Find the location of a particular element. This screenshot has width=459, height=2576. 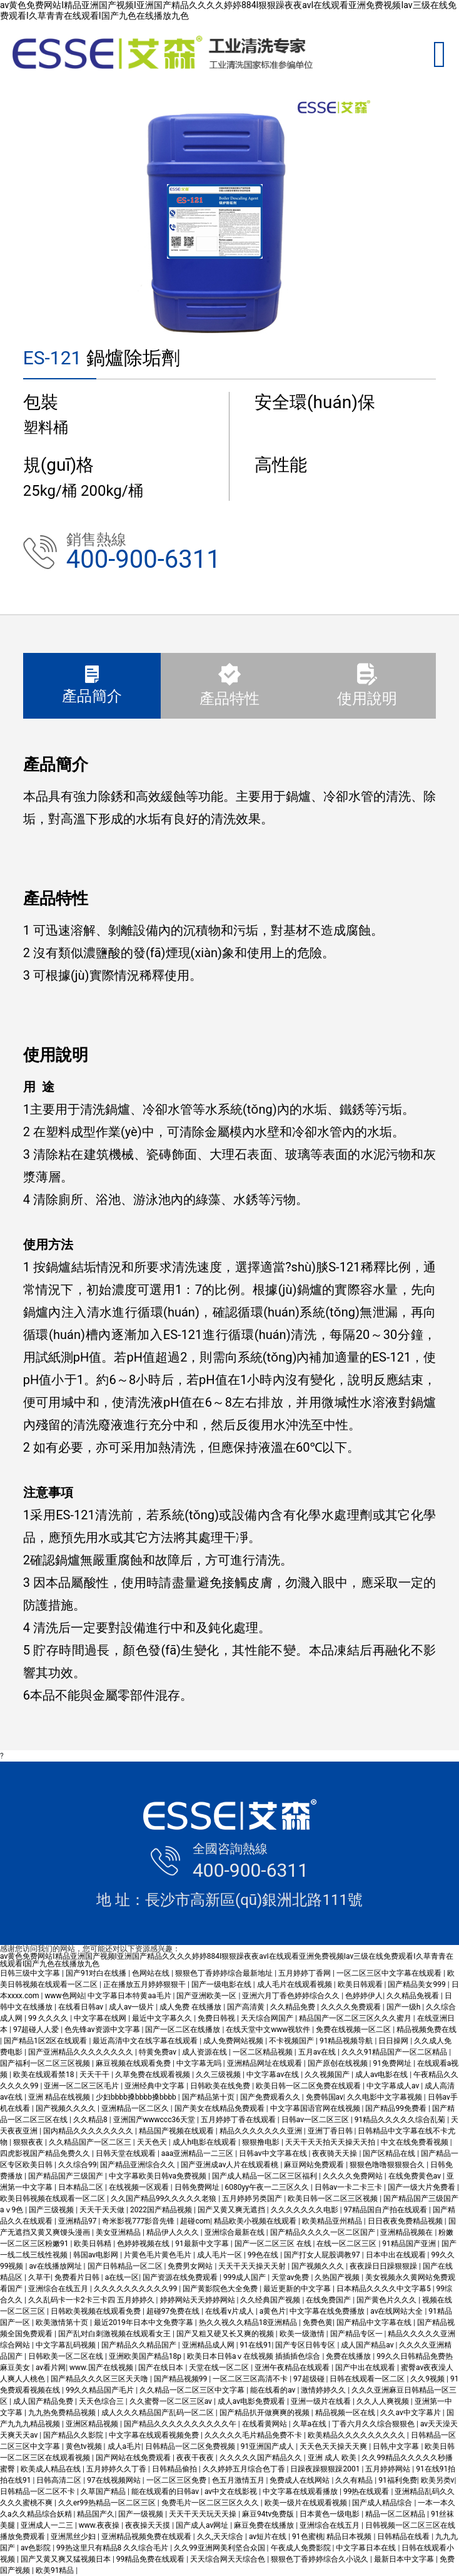

成人国产精品av is located at coordinates (368, 2345).